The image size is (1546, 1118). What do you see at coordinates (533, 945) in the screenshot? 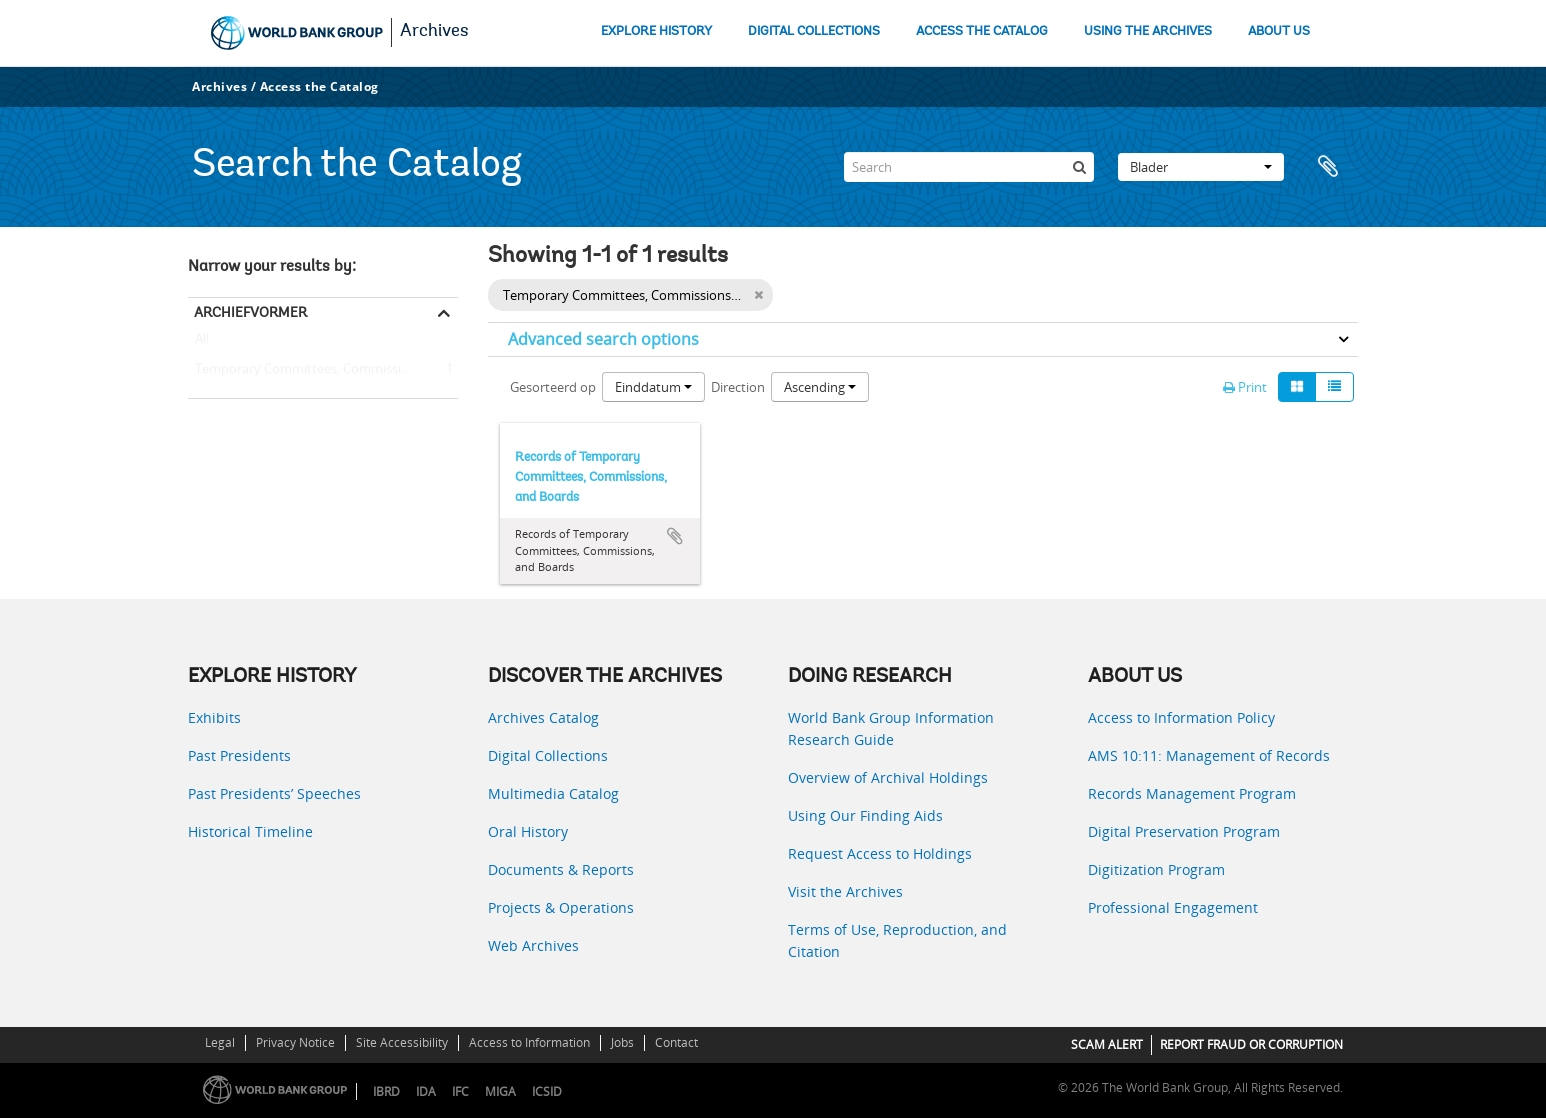
I see `Web Archives` at bounding box center [533, 945].